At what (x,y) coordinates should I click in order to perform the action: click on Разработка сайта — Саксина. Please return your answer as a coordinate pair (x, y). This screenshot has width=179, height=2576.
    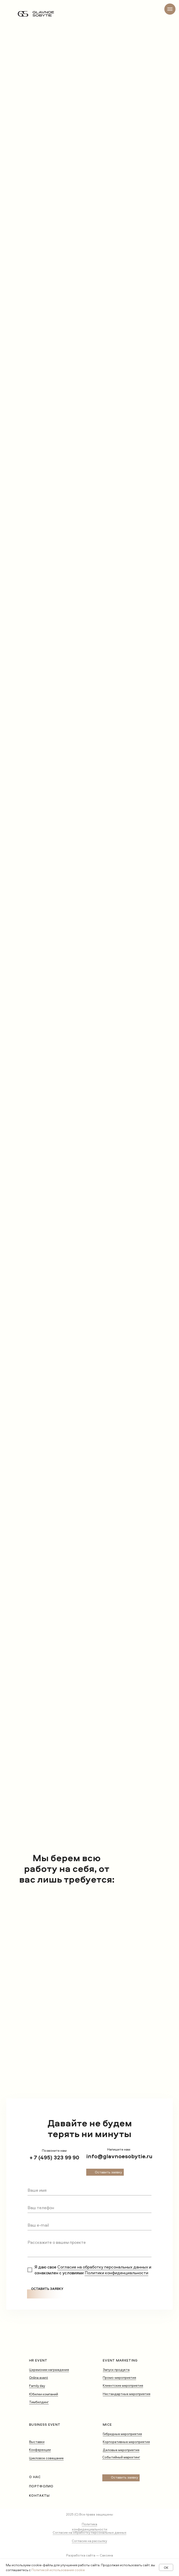
    Looking at the image, I should click on (89, 2555).